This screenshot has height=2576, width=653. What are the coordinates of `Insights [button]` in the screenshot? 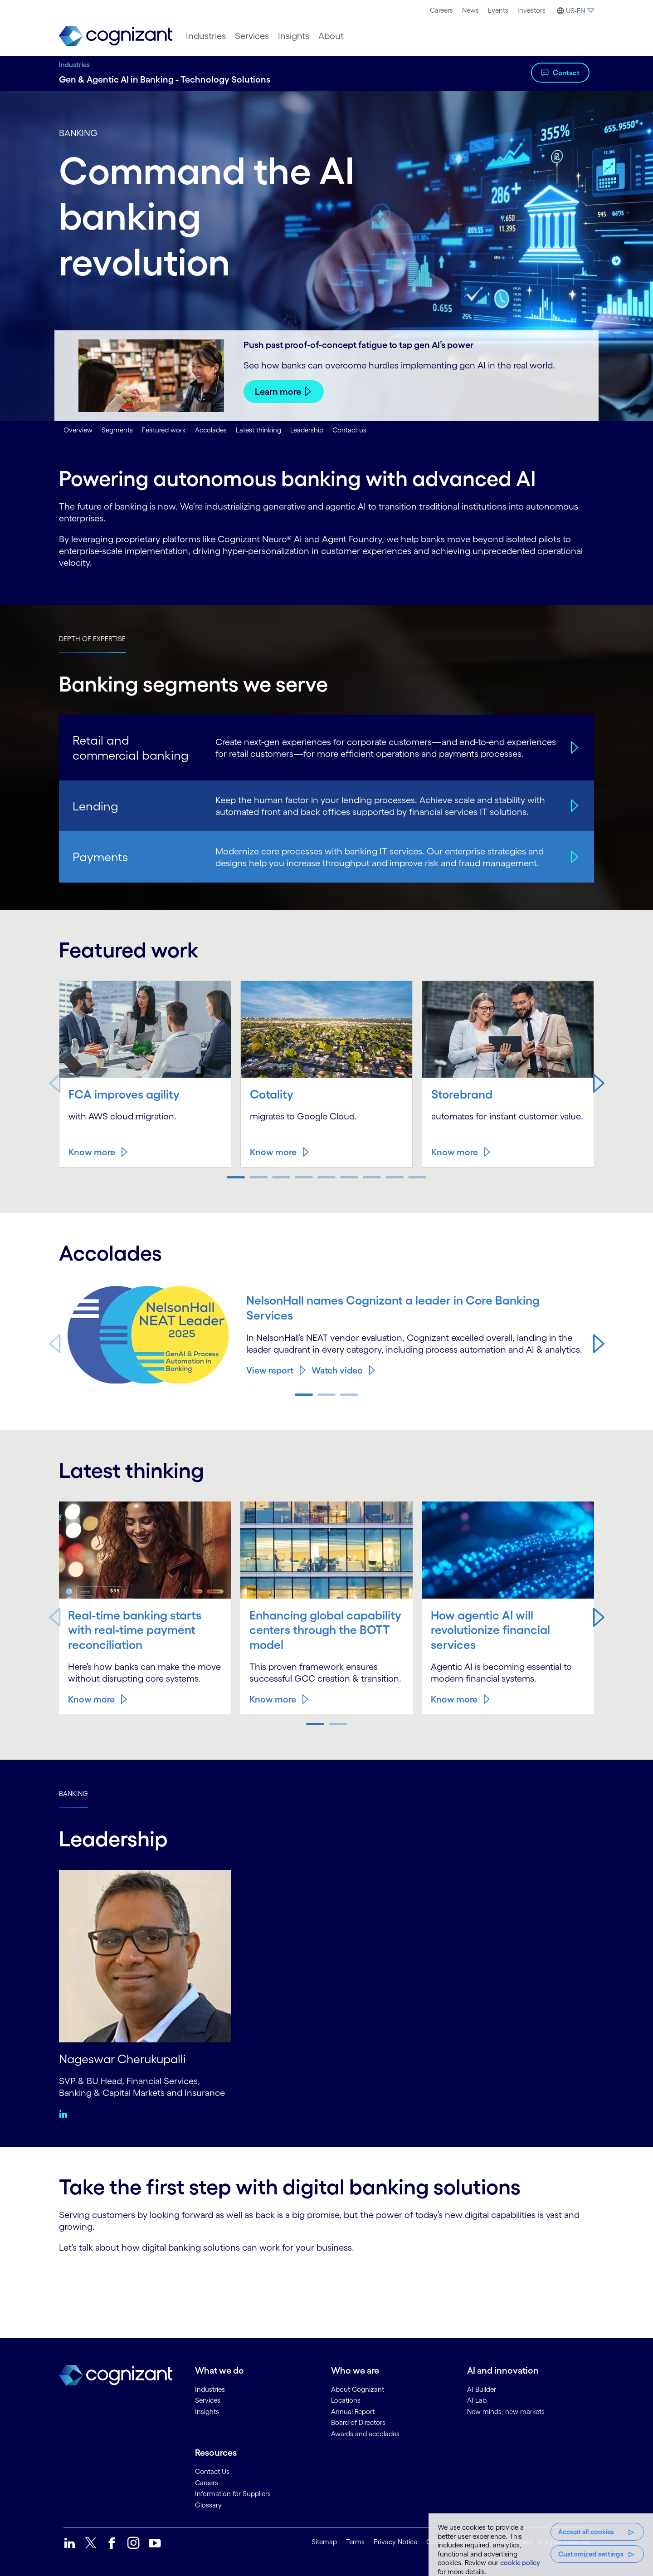 It's located at (293, 36).